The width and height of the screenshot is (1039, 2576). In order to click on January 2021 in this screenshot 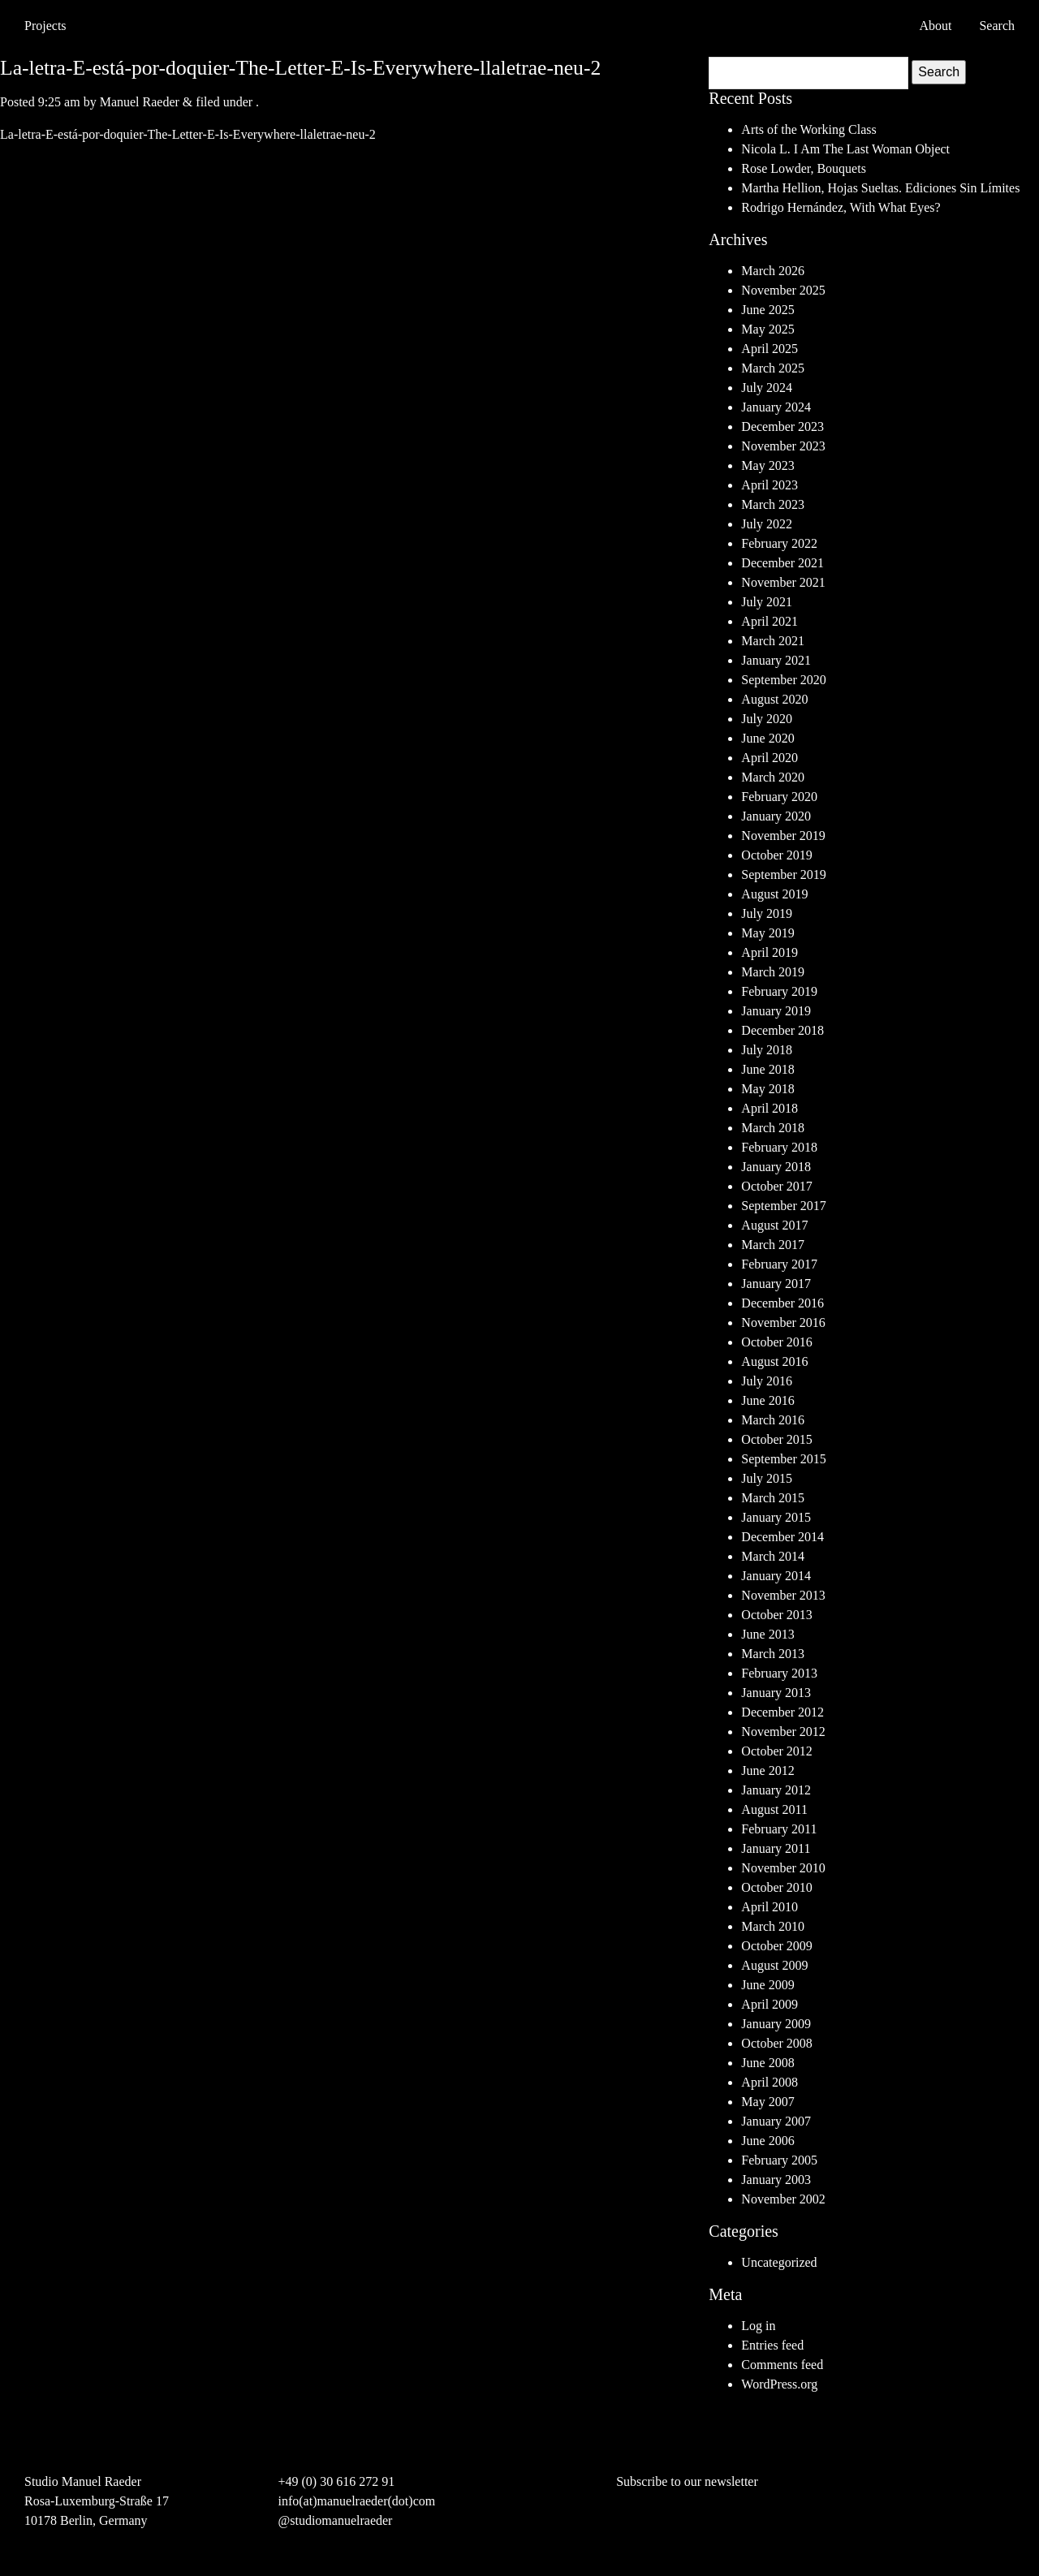, I will do `click(776, 660)`.